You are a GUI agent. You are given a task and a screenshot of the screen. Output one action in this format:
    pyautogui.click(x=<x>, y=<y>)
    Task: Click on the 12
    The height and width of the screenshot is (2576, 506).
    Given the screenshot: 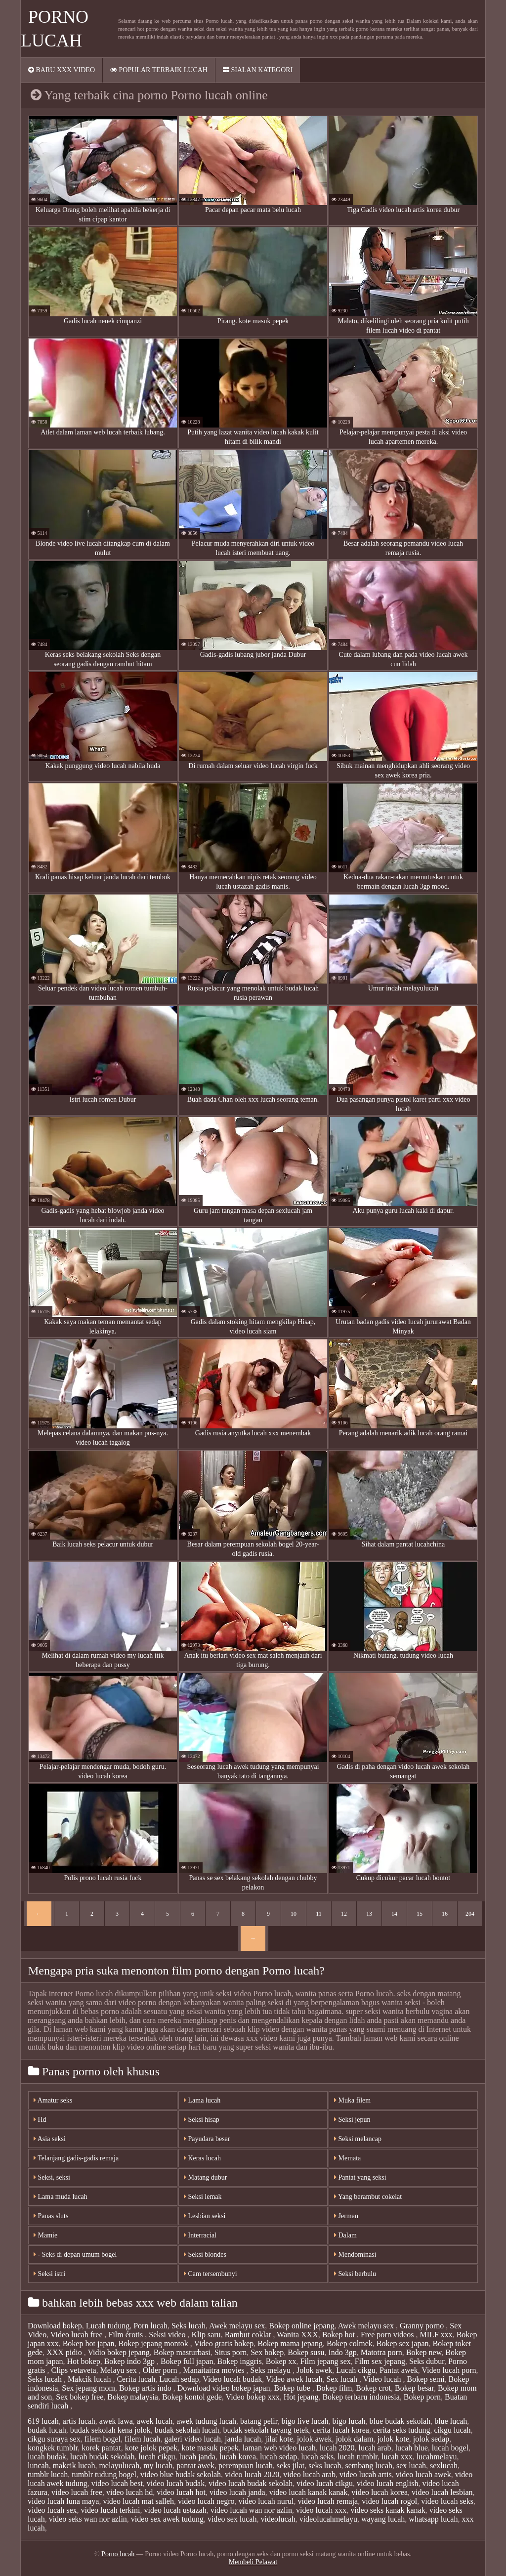 What is the action you would take?
    pyautogui.click(x=344, y=1913)
    